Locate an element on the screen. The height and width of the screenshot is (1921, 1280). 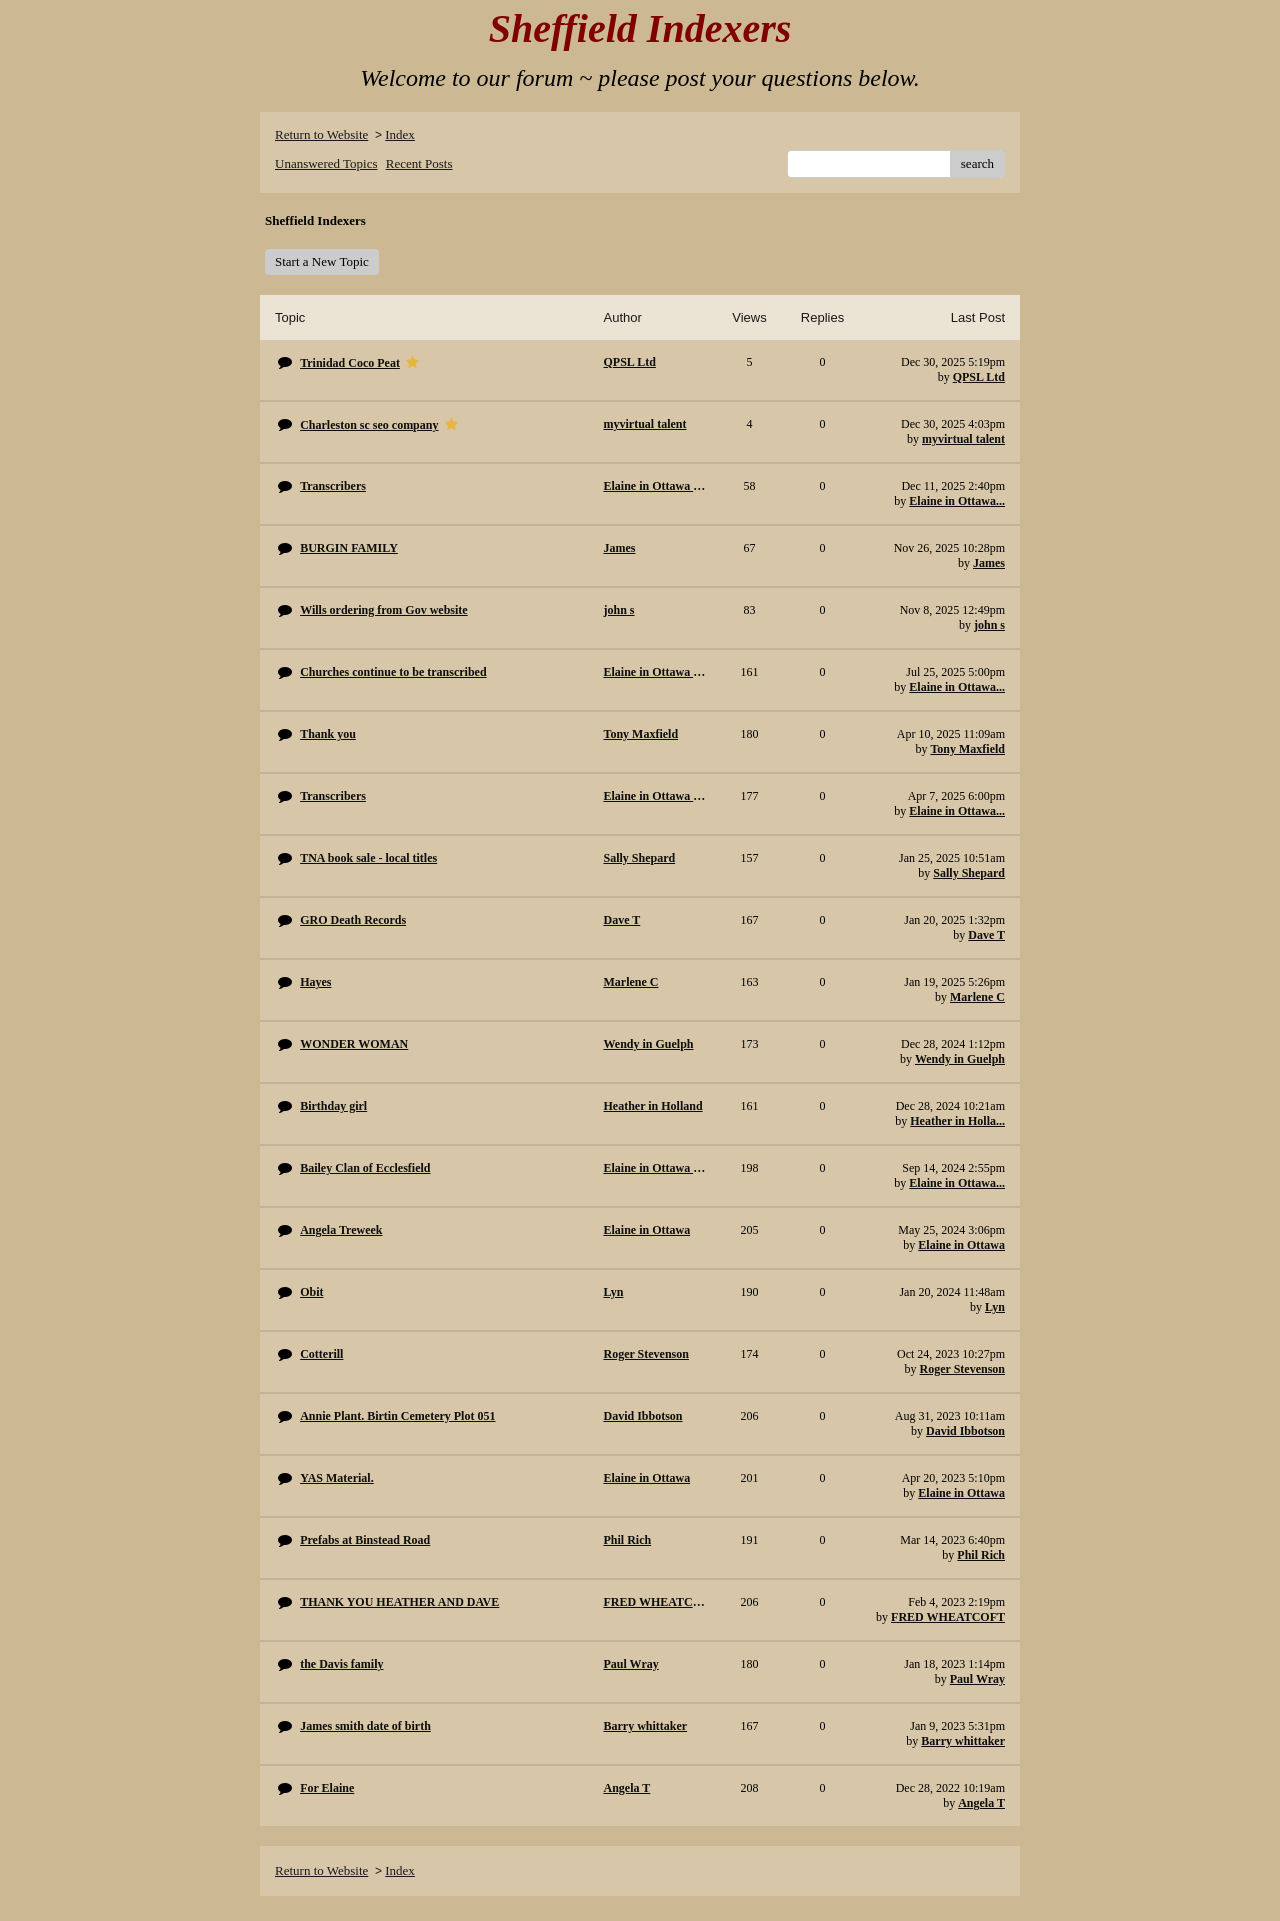
David Ibbotson is located at coordinates (965, 1431).